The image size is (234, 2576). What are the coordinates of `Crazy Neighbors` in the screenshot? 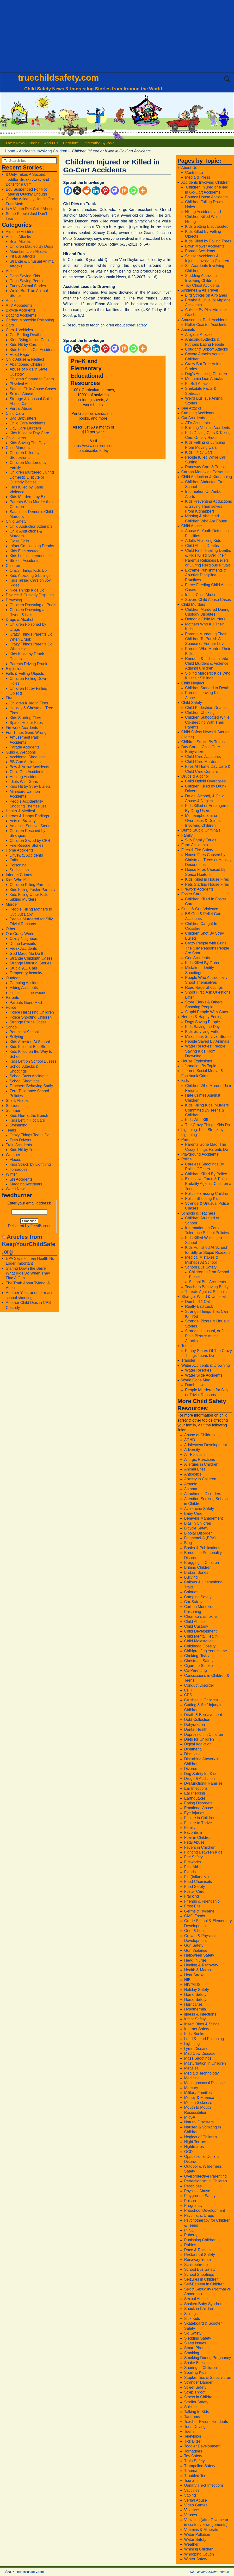 It's located at (24, 939).